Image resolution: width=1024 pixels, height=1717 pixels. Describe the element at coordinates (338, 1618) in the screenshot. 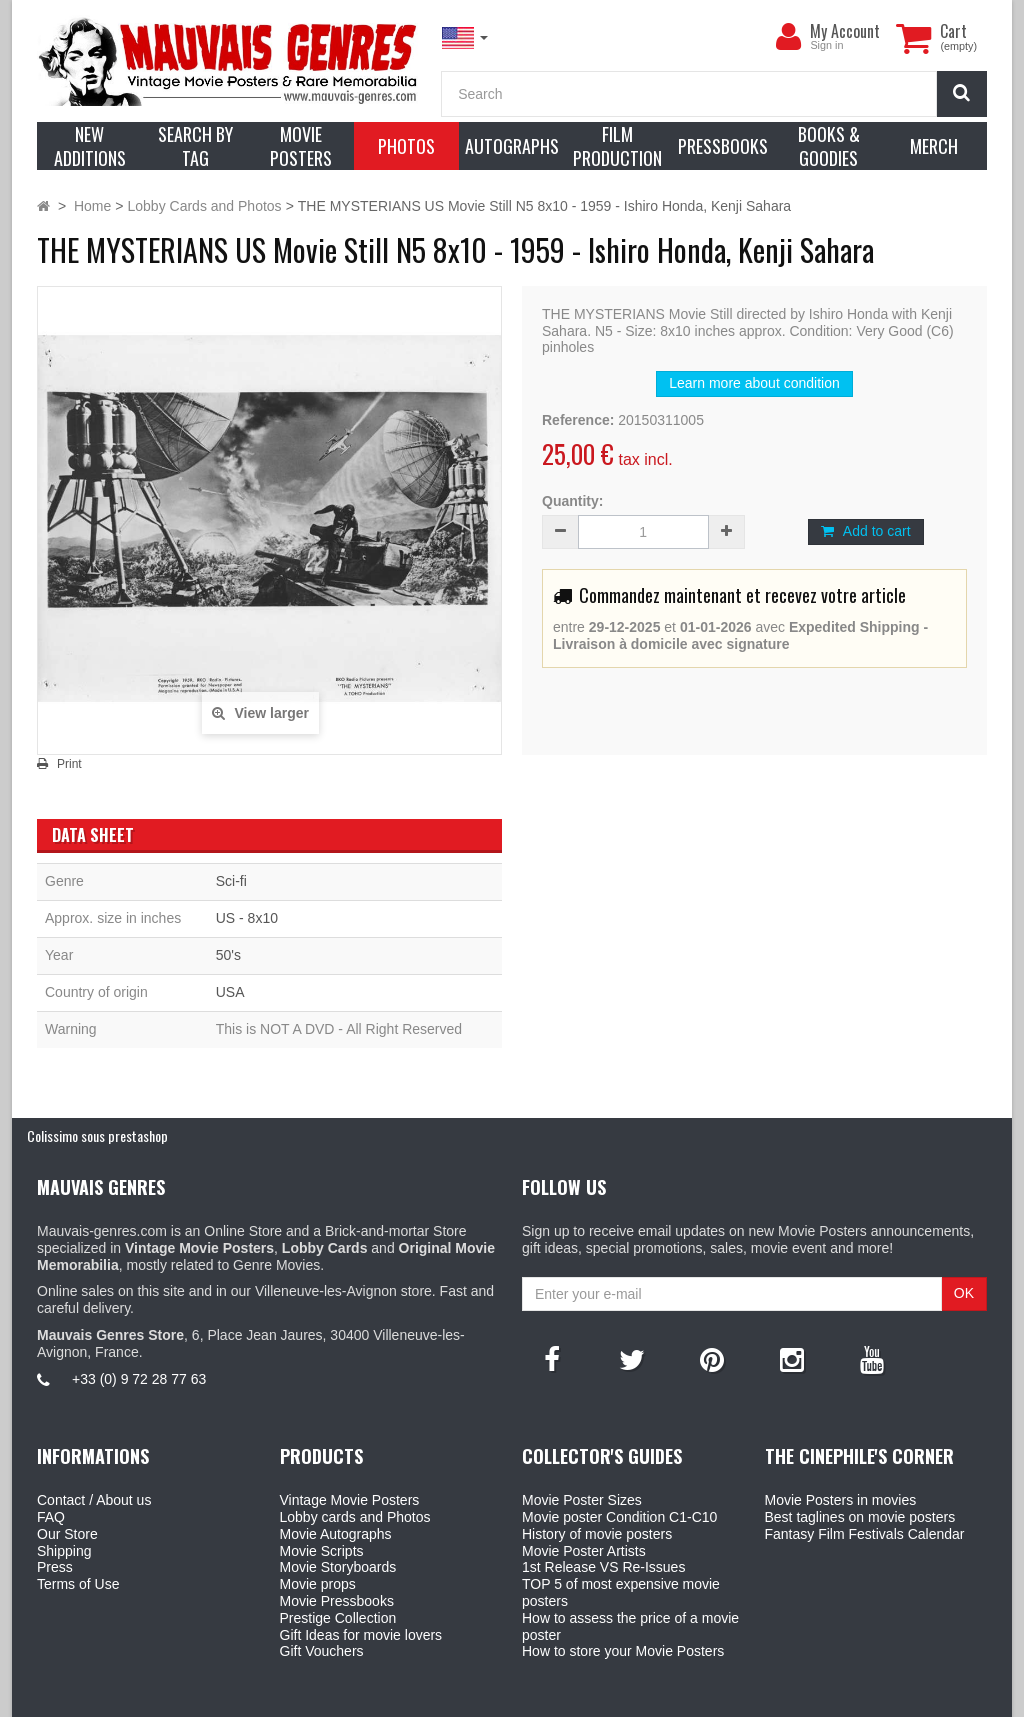

I see `Prestige Collection` at that location.